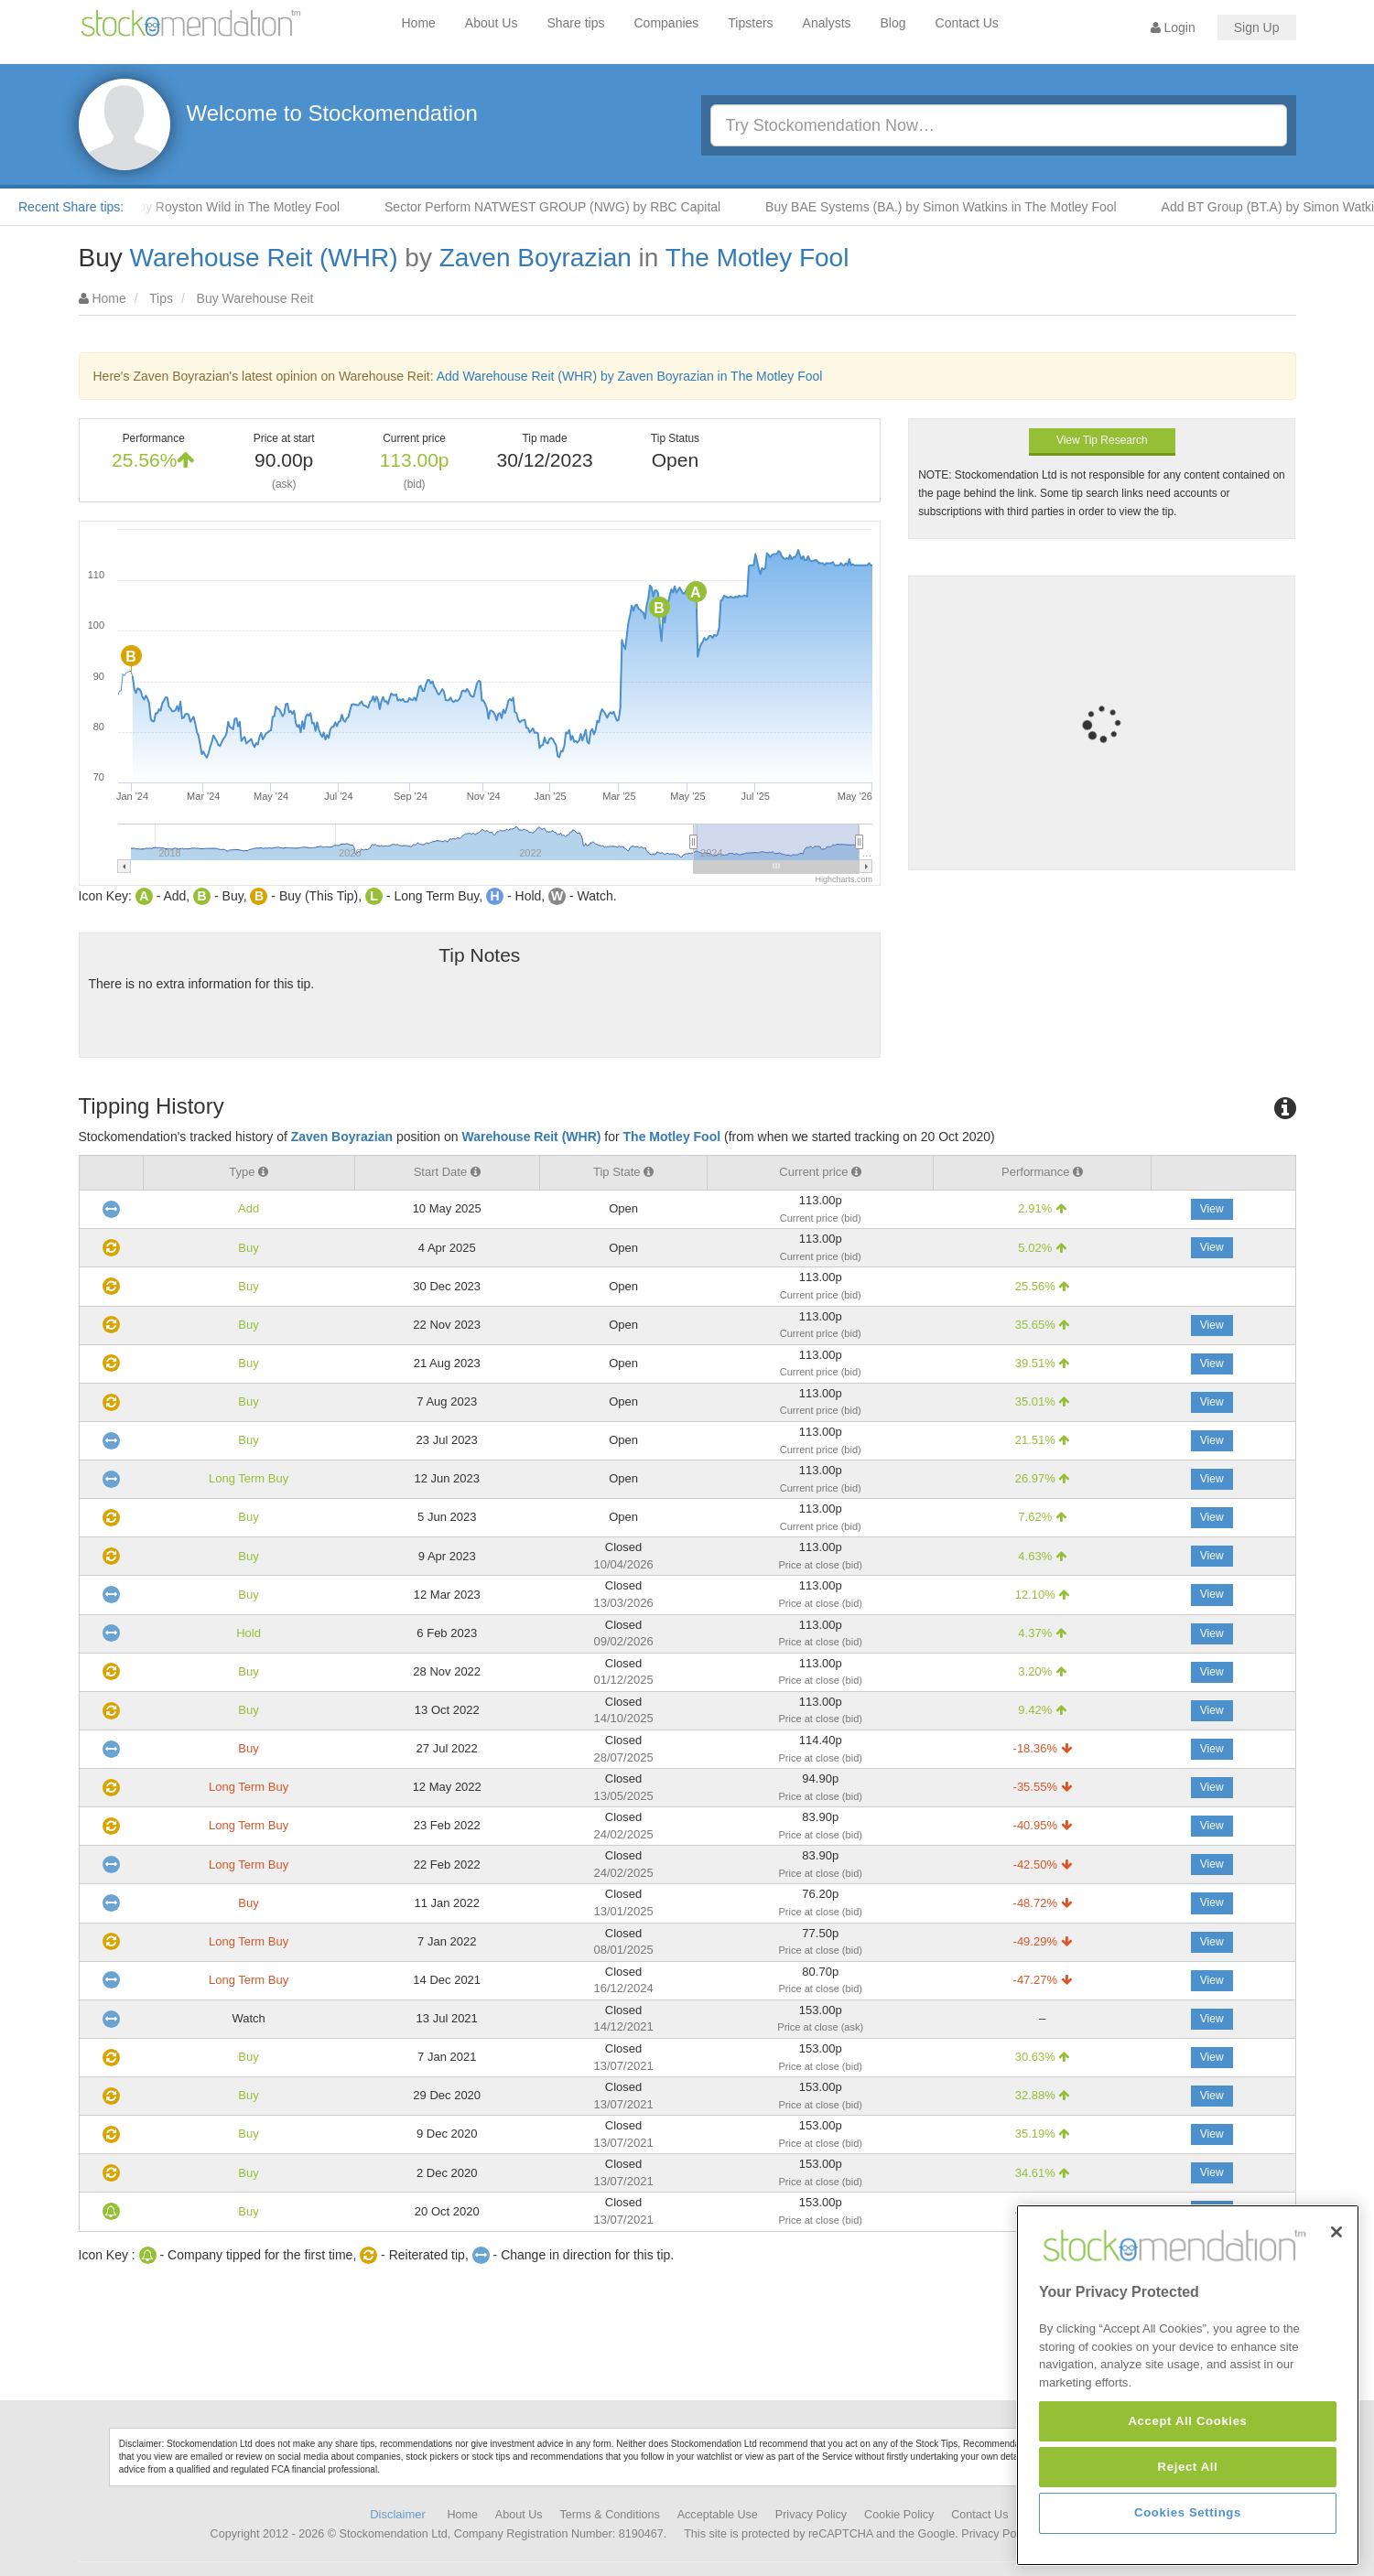 This screenshot has height=2576, width=1374. What do you see at coordinates (491, 23) in the screenshot?
I see `About Us` at bounding box center [491, 23].